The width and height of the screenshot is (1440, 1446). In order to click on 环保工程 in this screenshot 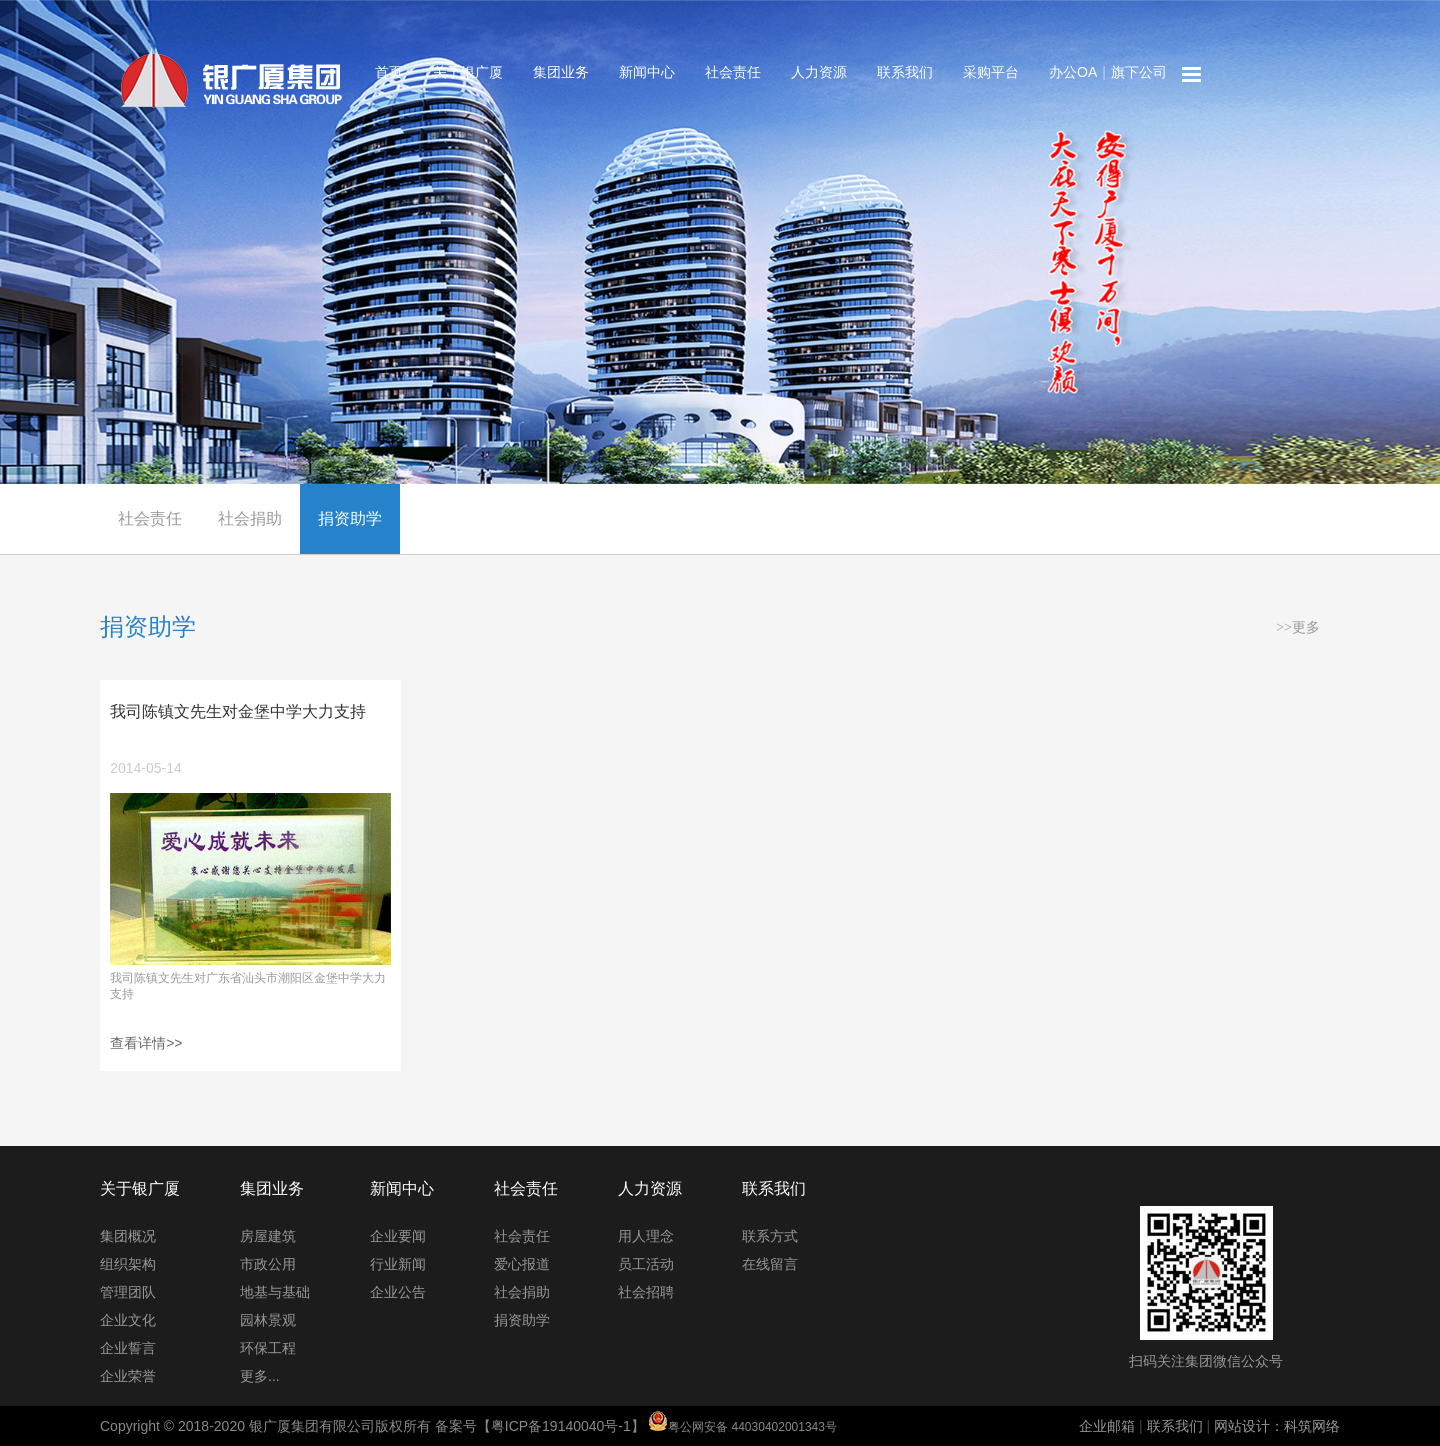, I will do `click(268, 1348)`.